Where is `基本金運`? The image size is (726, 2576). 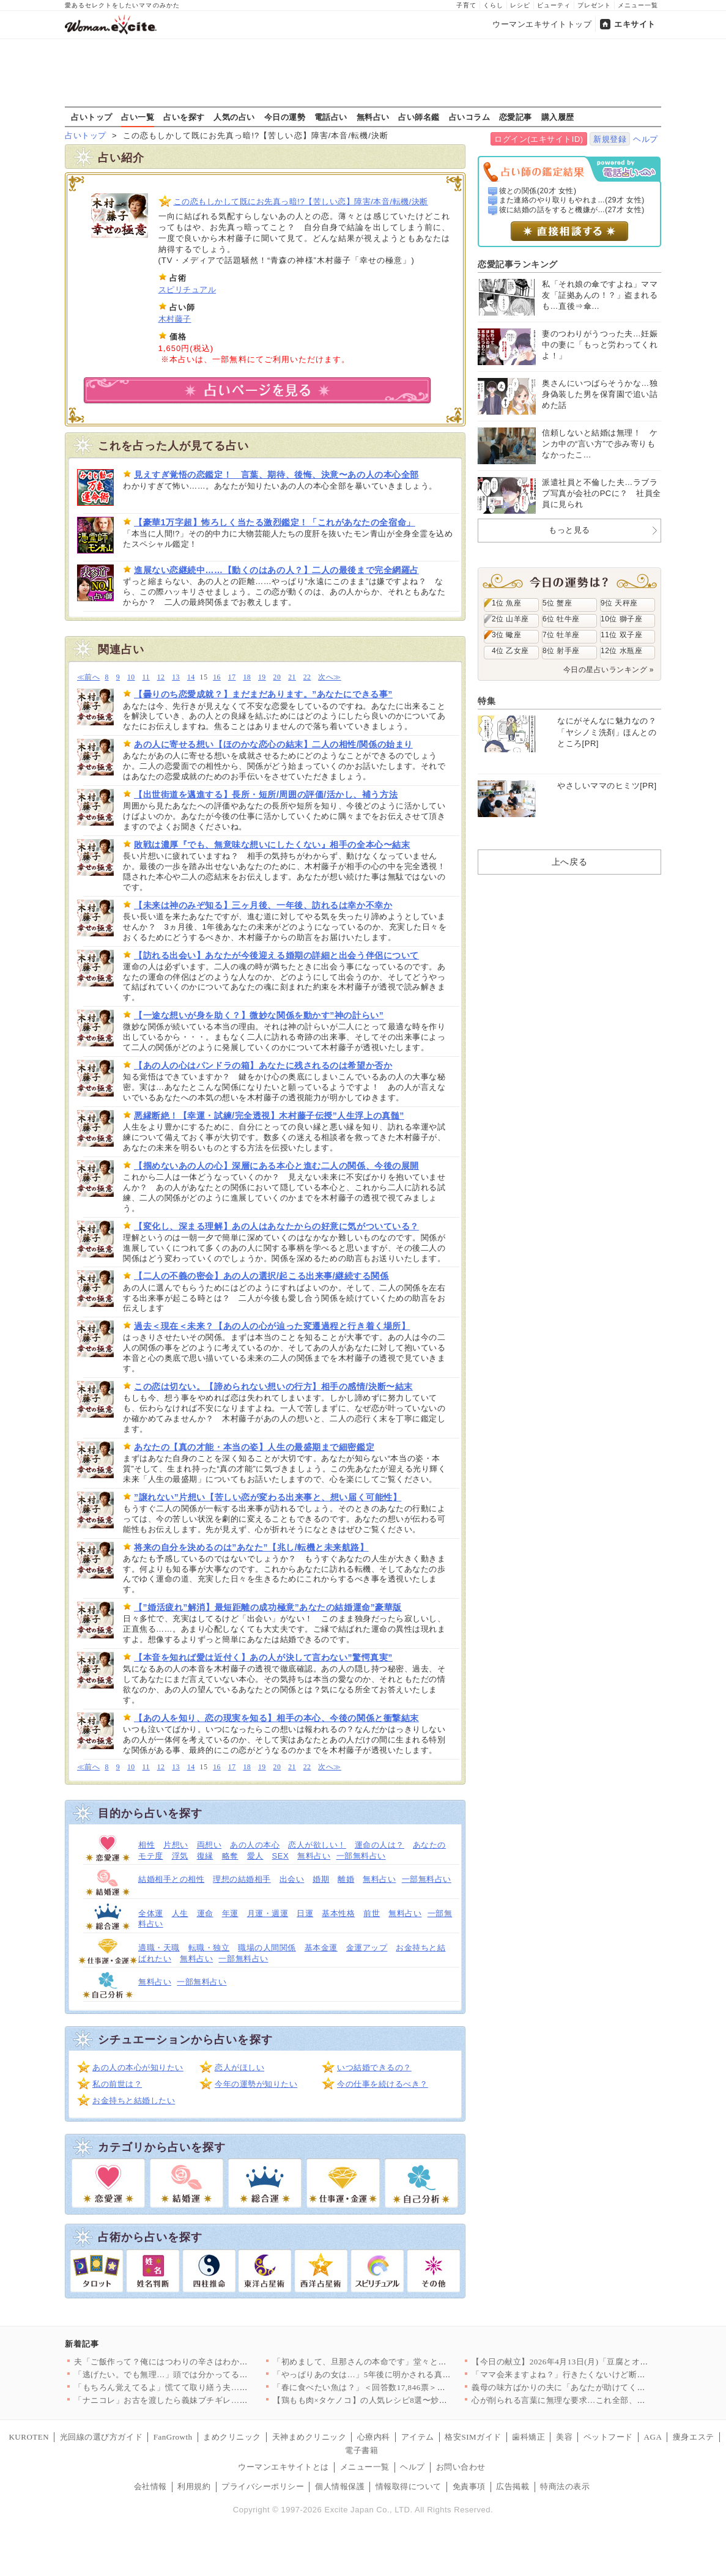 基本金運 is located at coordinates (321, 1947).